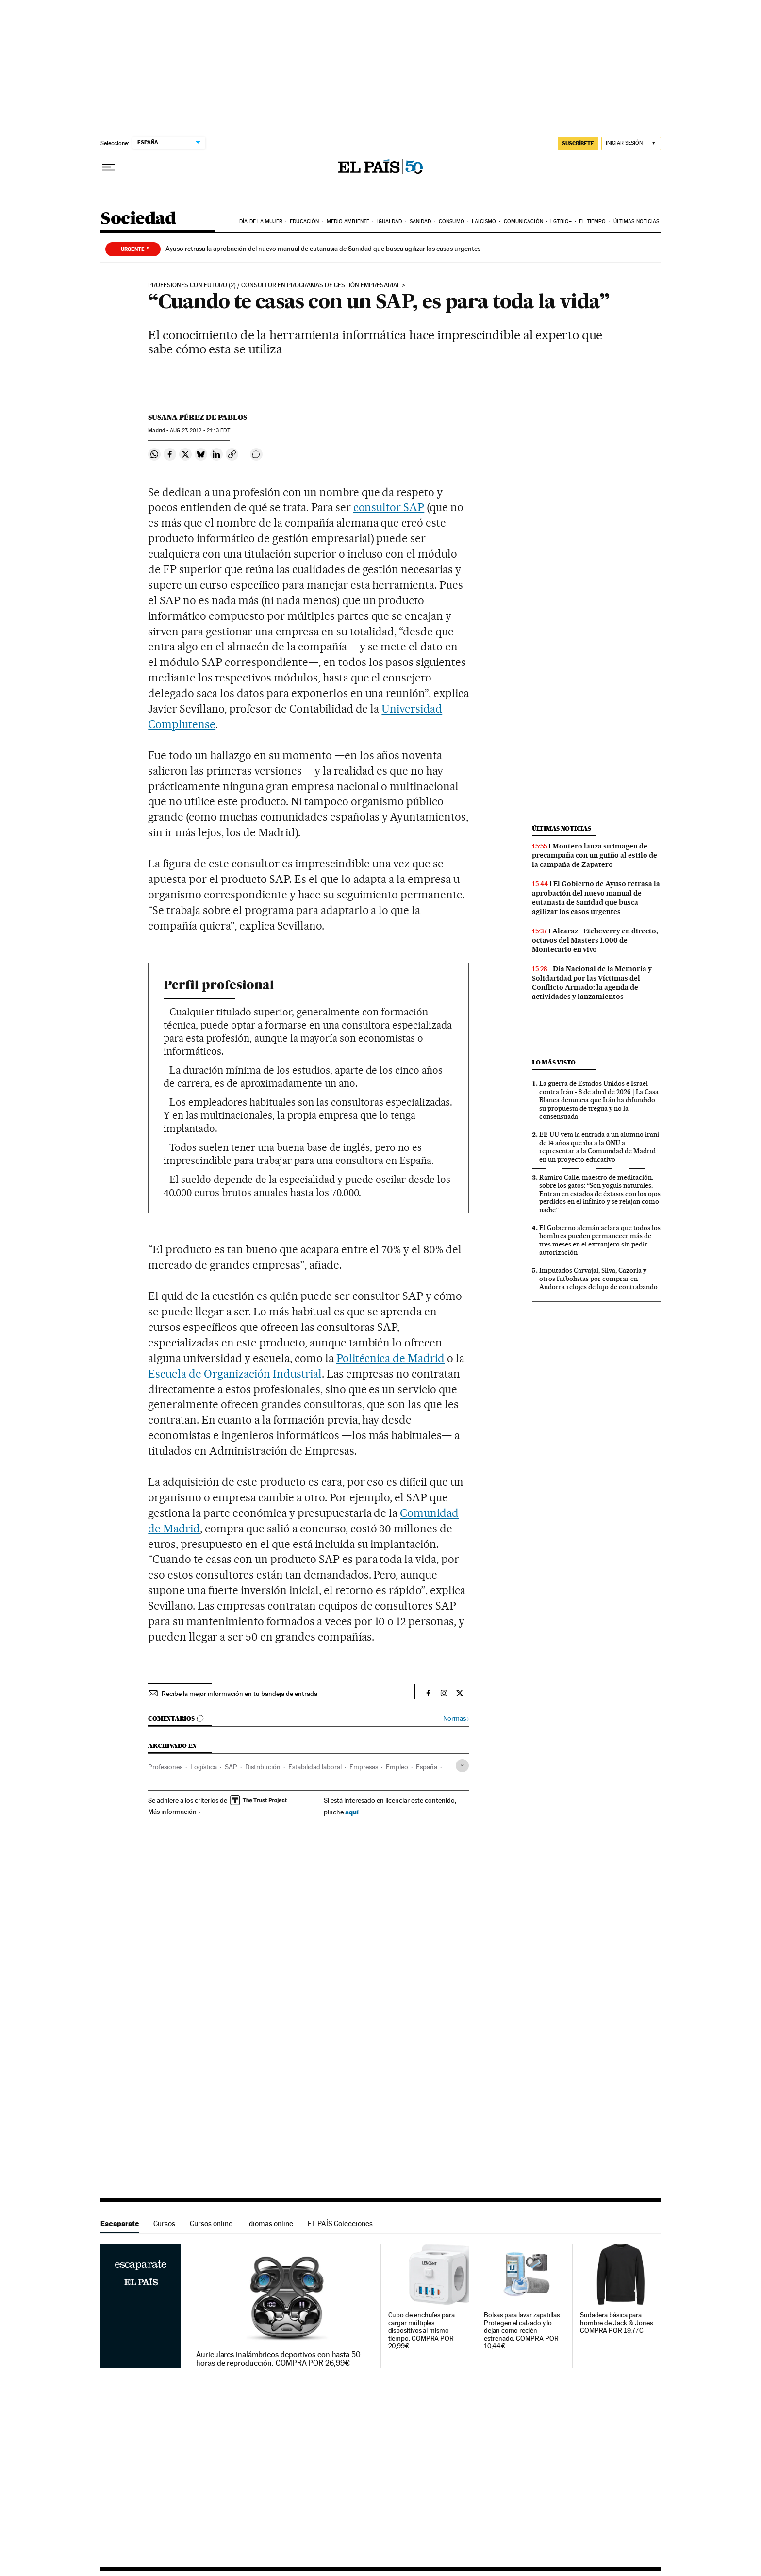 The image size is (761, 2576). Describe the element at coordinates (421, 2330) in the screenshot. I see `Cubo de enchufes para cargar múltiples dispositivos al mismo tiempo. COMPRA POR 20,99€` at that location.